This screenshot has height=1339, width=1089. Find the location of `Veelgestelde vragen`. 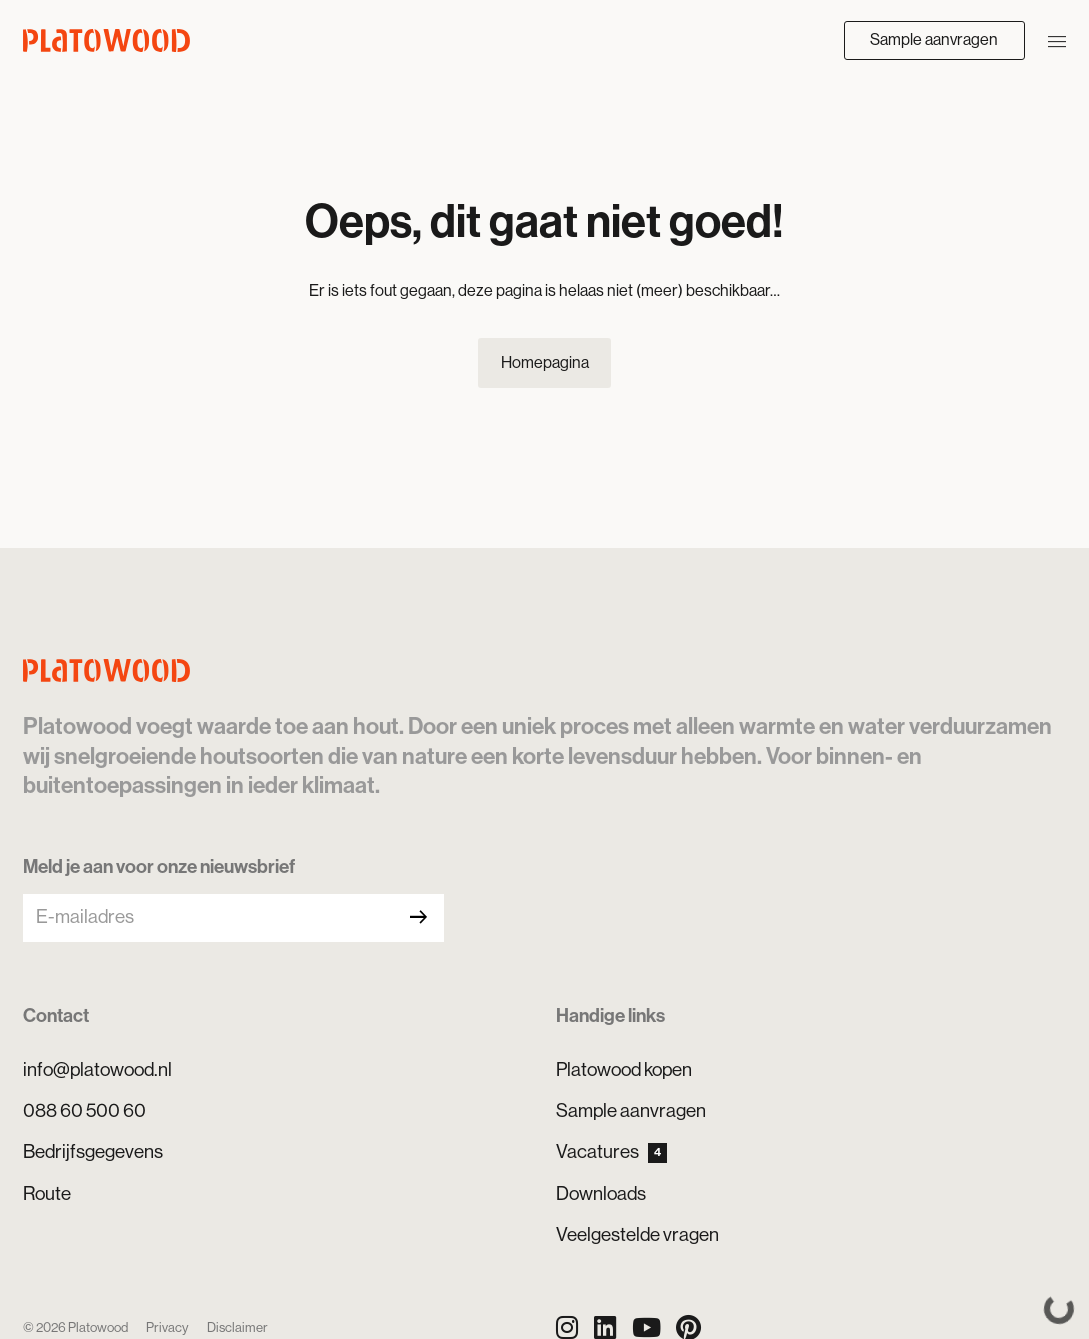

Veelgestelde vragen is located at coordinates (637, 1234).